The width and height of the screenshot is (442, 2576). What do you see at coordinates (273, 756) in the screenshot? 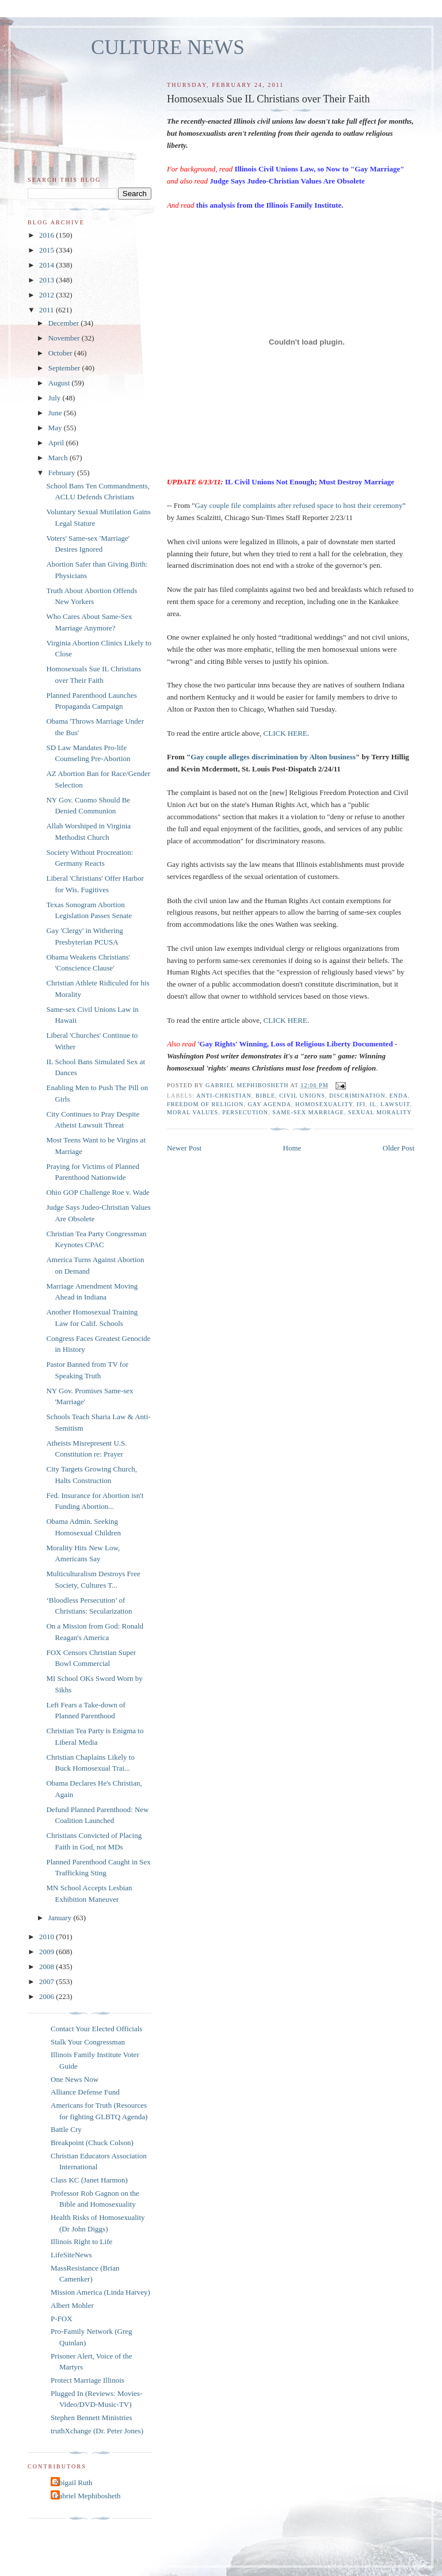
I see `Gay couple alleges discrimination by Alton business` at bounding box center [273, 756].